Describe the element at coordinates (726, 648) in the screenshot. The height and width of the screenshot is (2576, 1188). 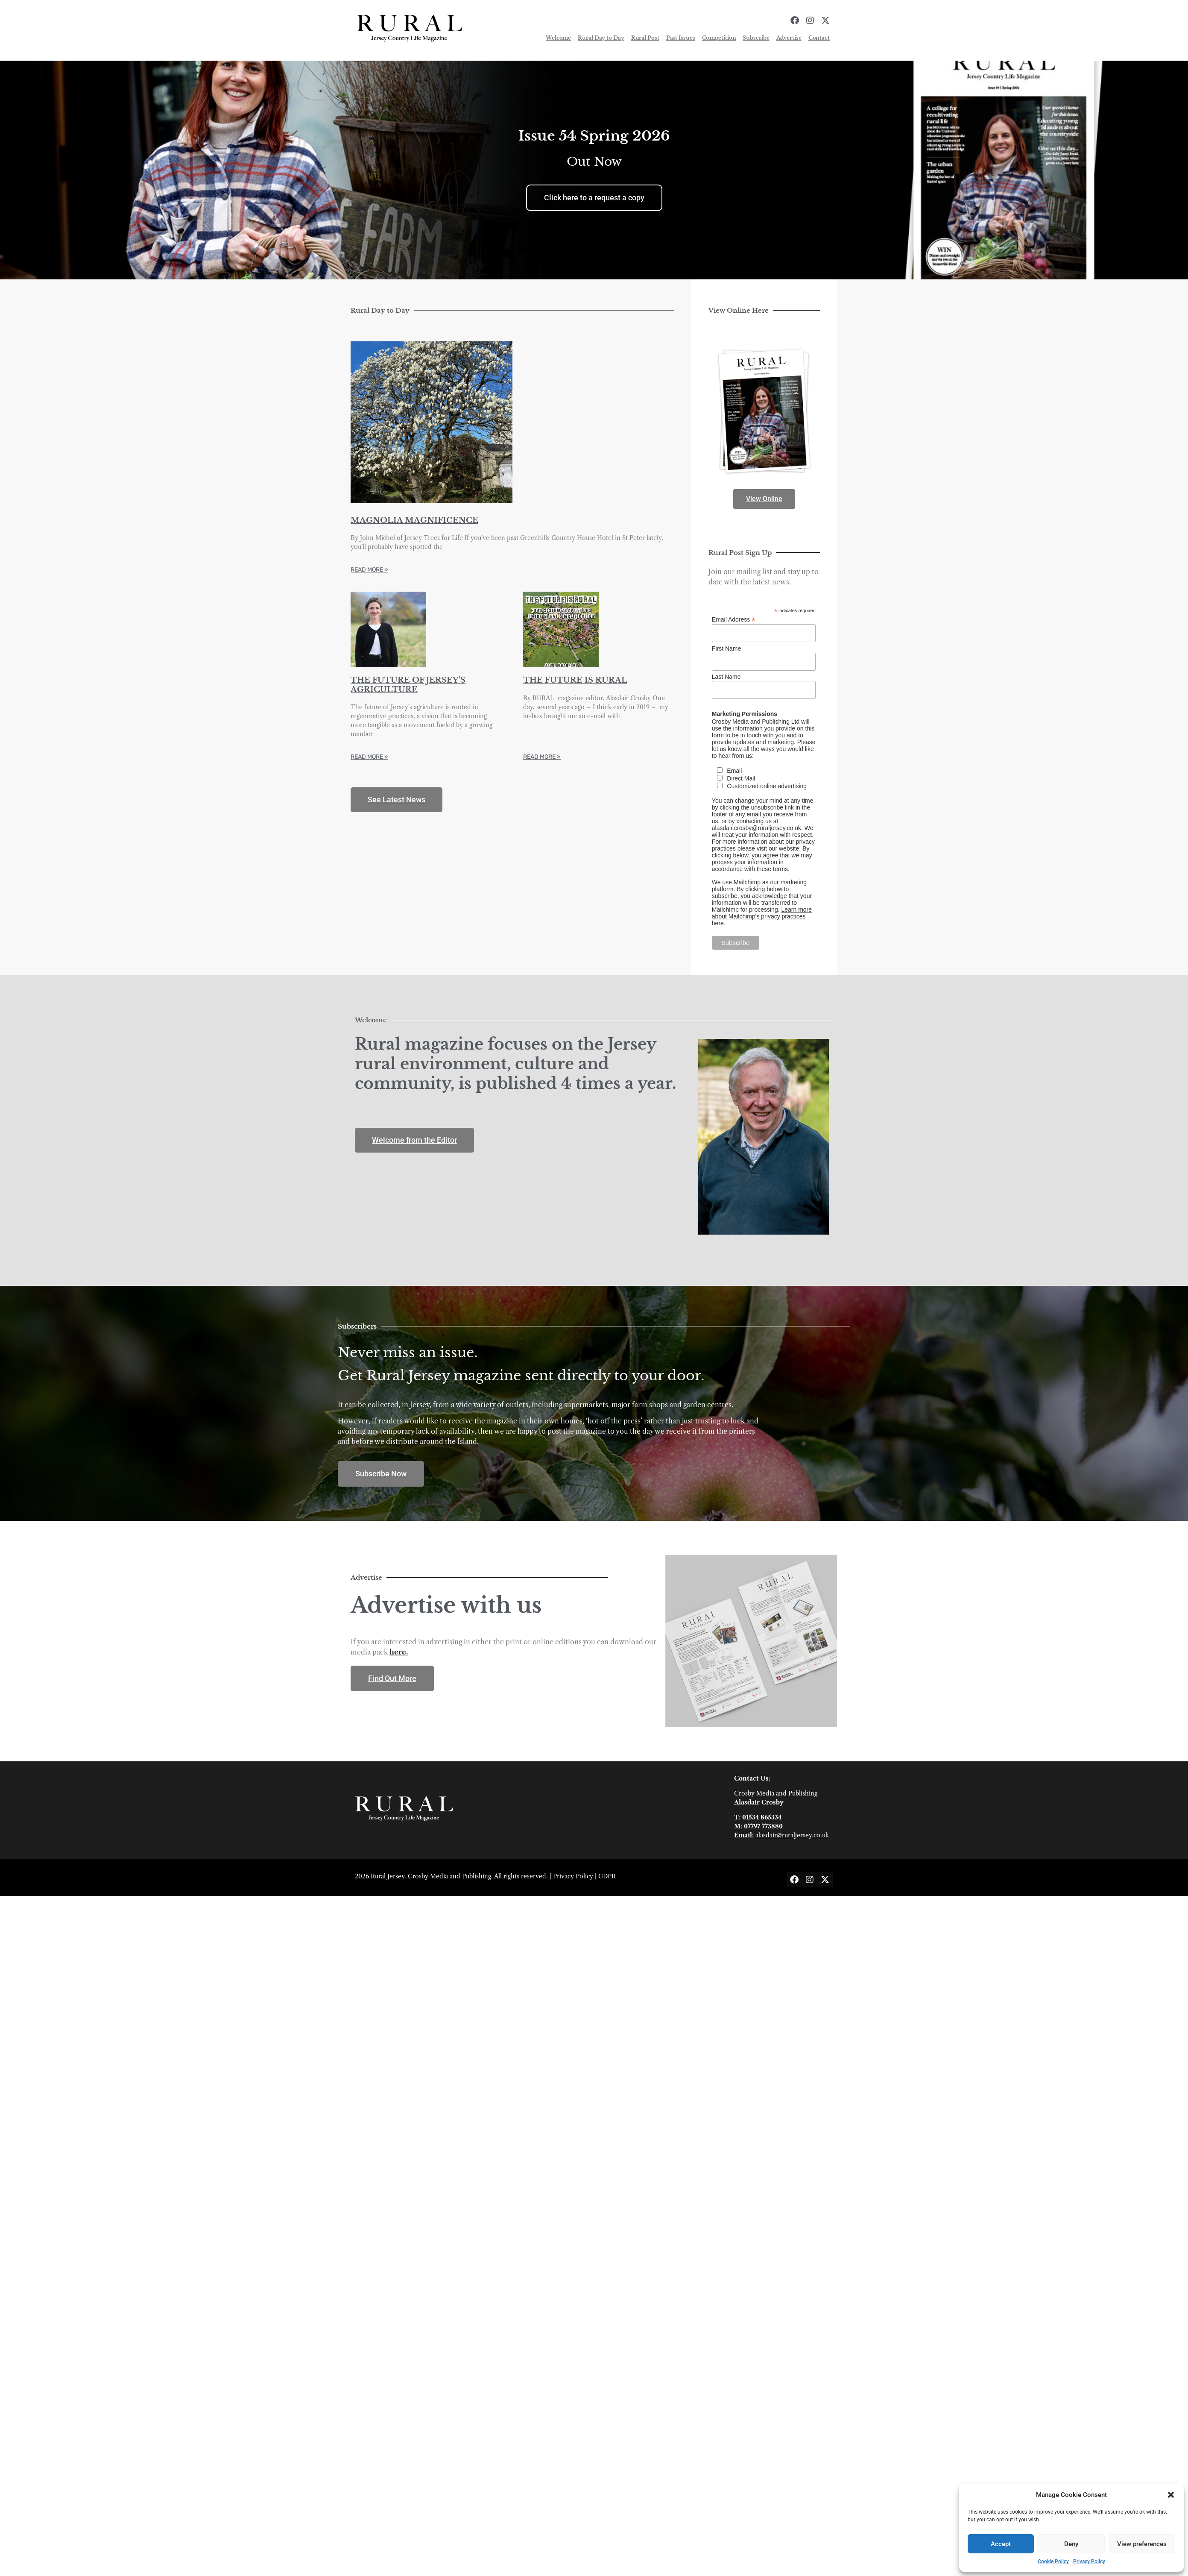
I see `First Name` at that location.